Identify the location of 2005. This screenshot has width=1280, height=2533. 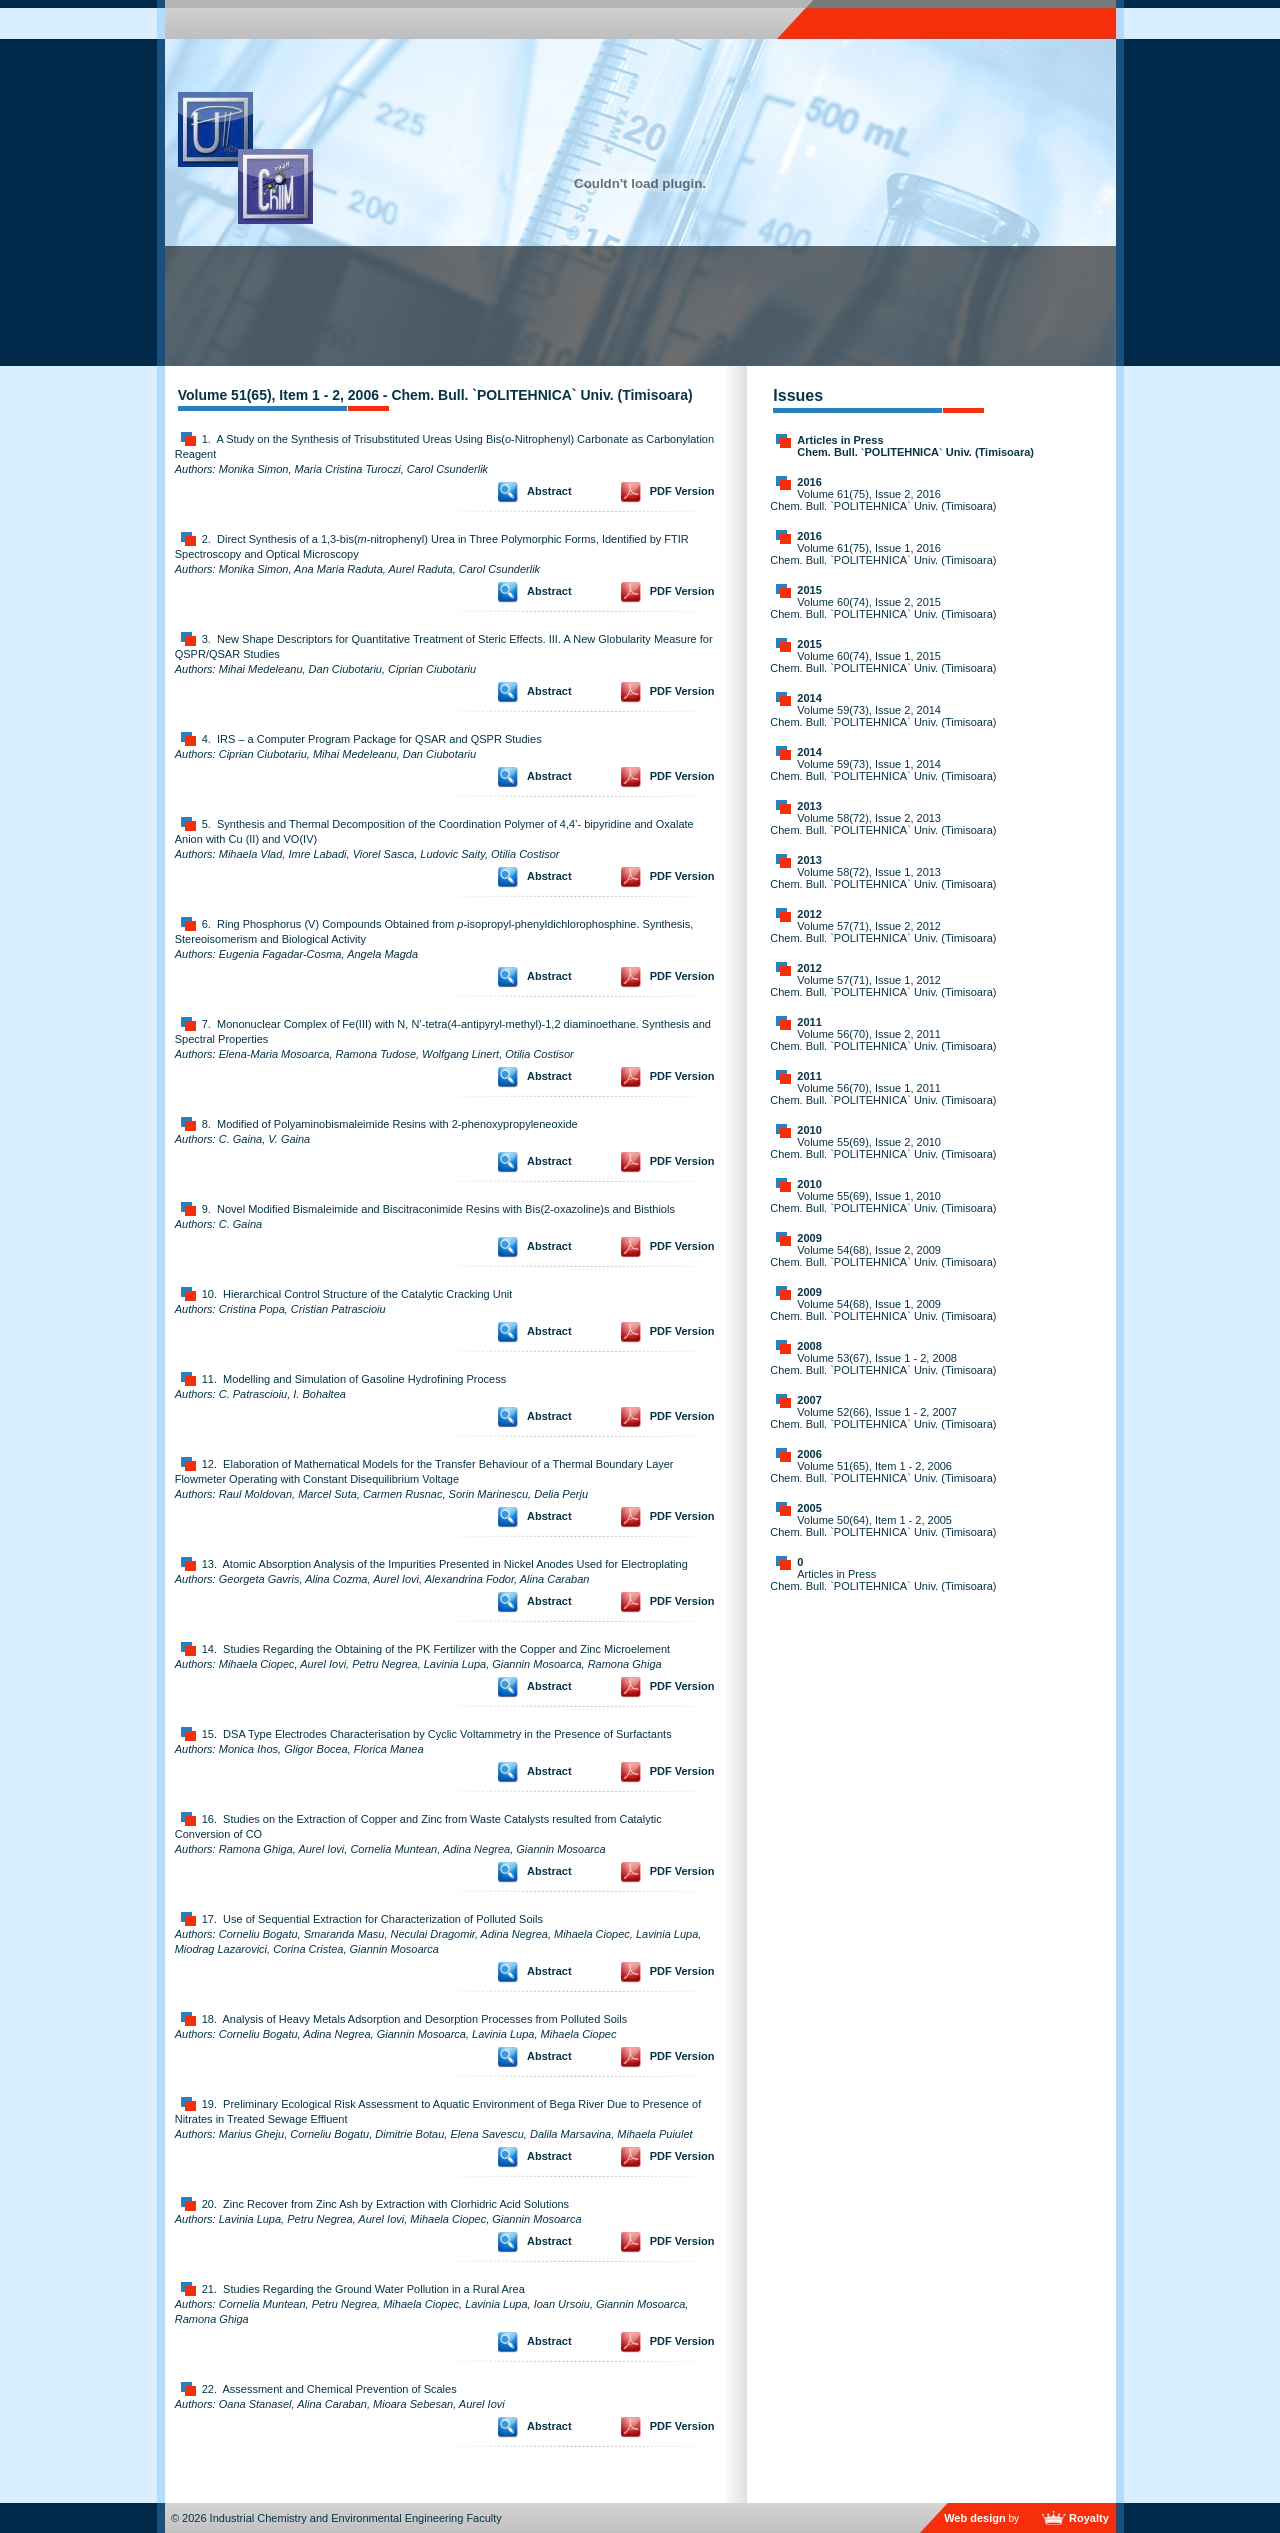
(809, 1508).